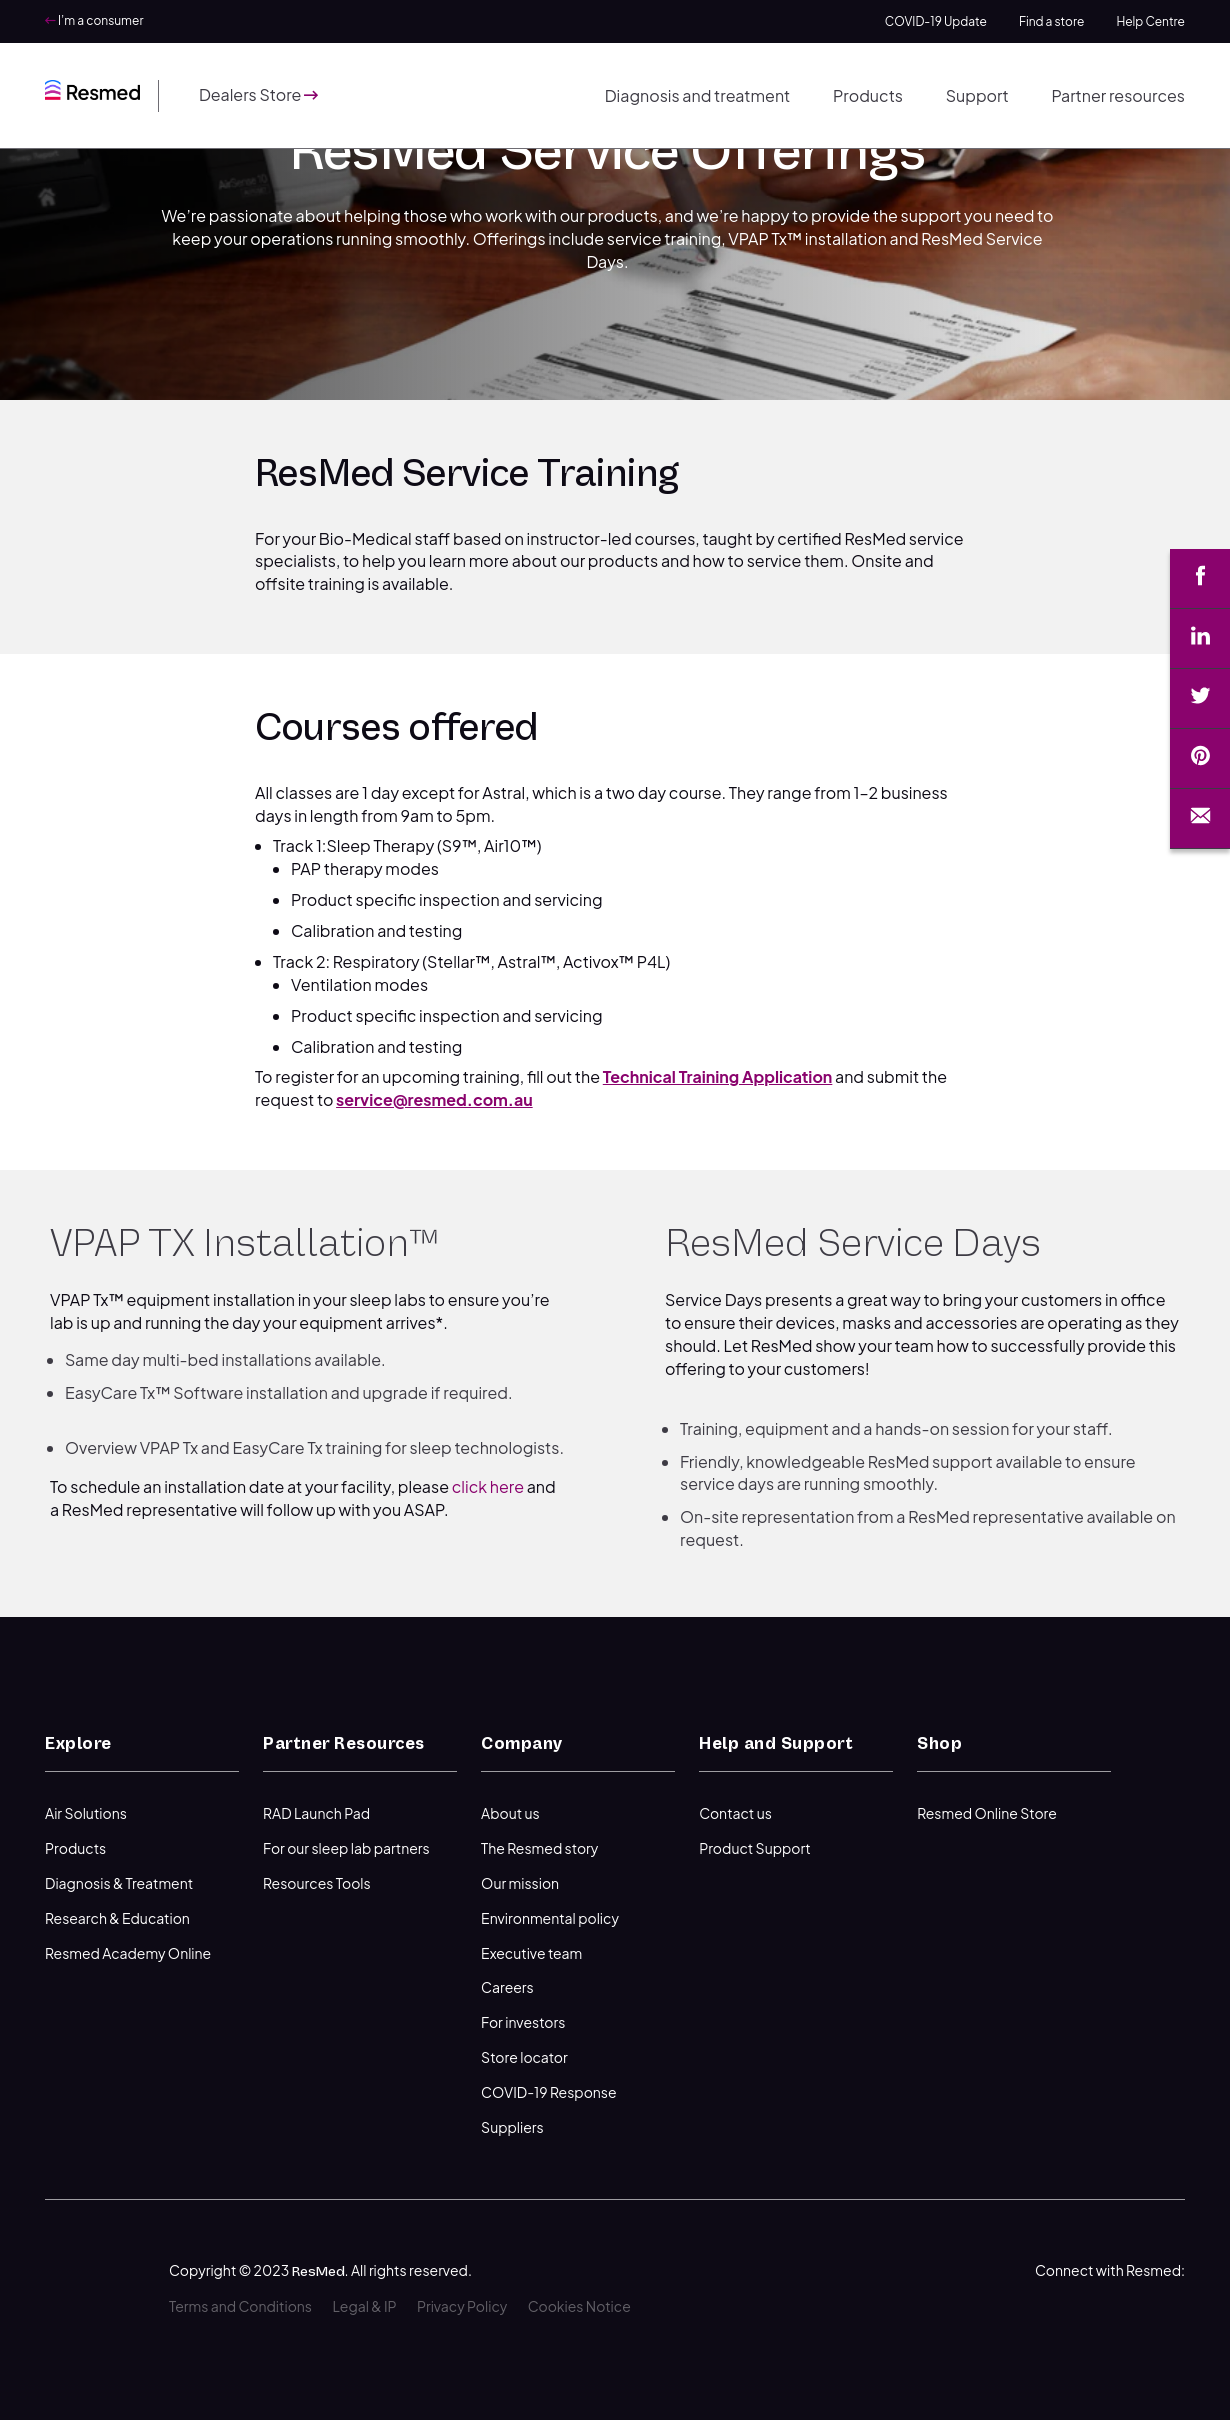 This screenshot has height=2420, width=1230. Describe the element at coordinates (550, 1918) in the screenshot. I see `Environmental policy [menuitem]` at that location.